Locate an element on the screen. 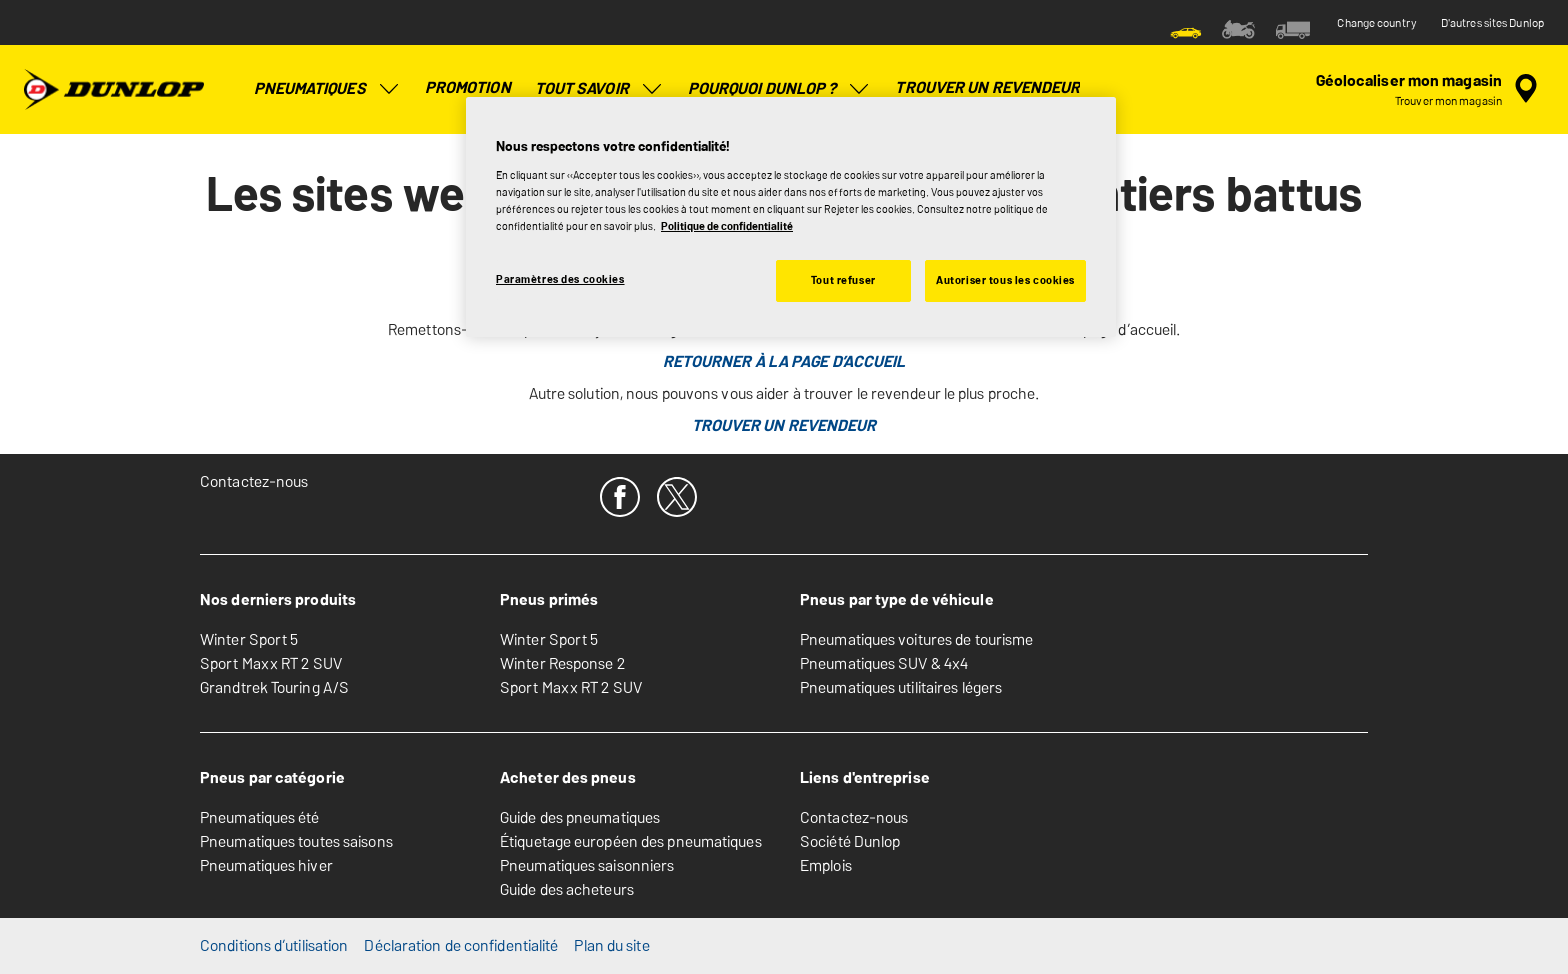 The width and height of the screenshot is (1568, 974). Change country [button] is located at coordinates (1376, 23).